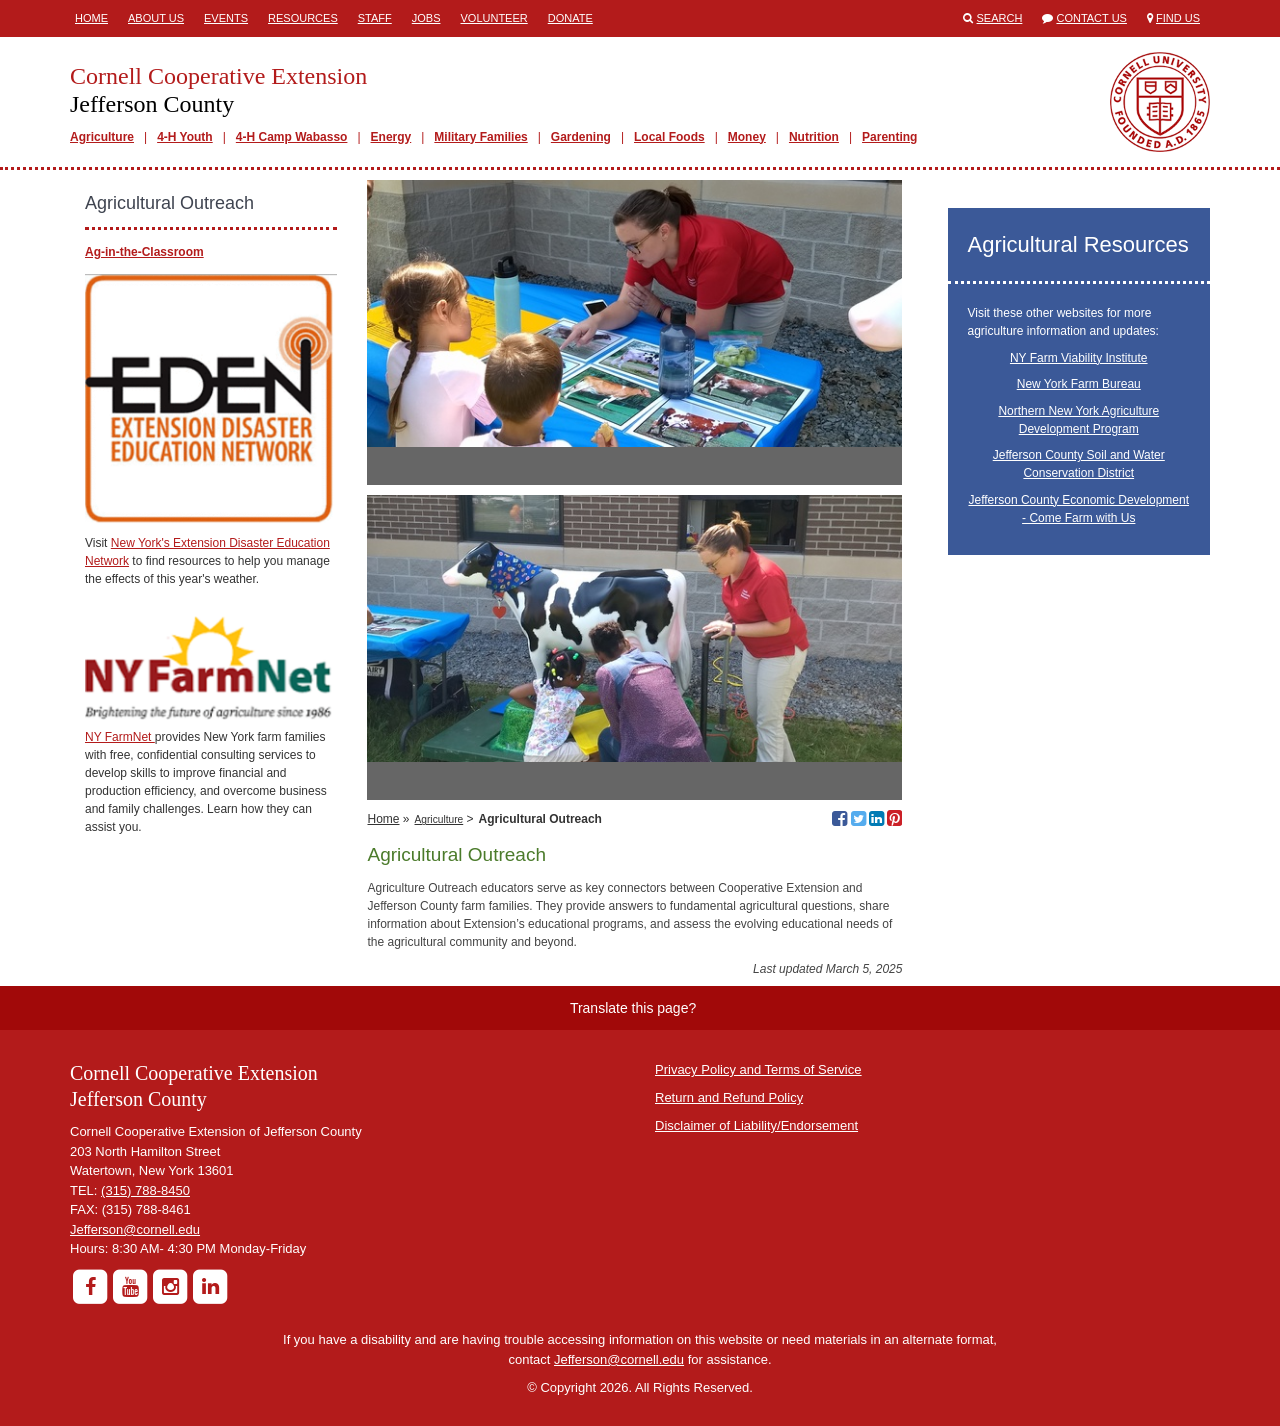 This screenshot has width=1280, height=1426. I want to click on Military Families, so click(480, 137).